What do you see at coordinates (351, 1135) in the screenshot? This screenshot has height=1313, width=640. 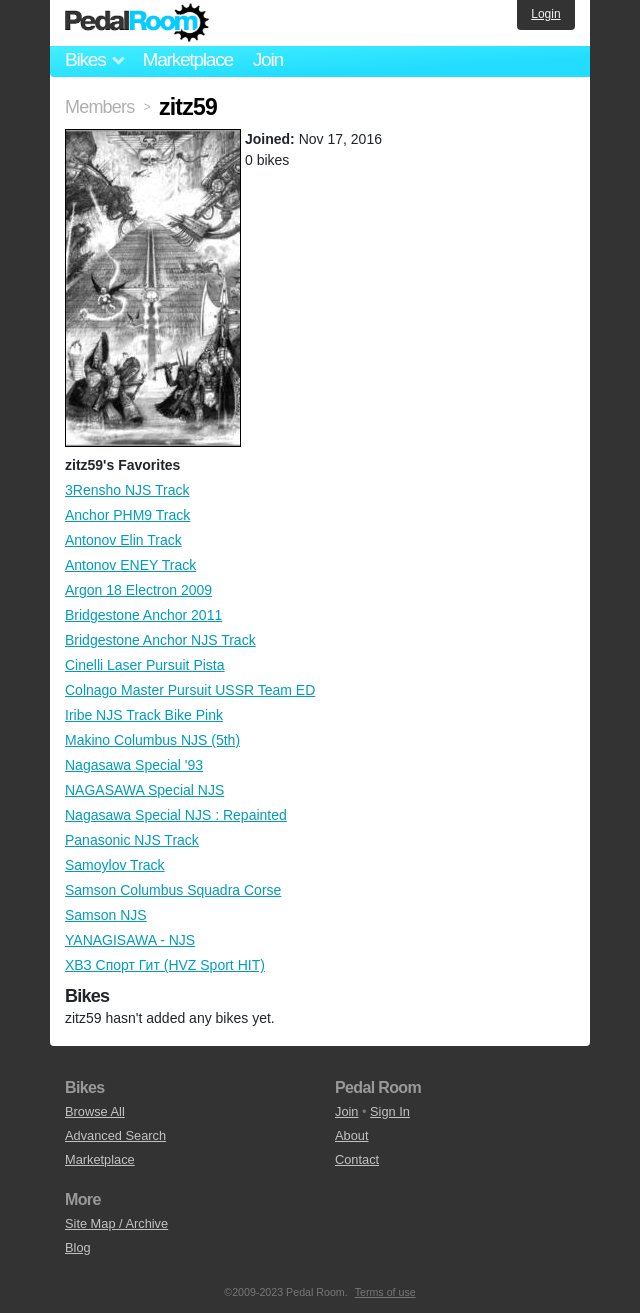 I see `About` at bounding box center [351, 1135].